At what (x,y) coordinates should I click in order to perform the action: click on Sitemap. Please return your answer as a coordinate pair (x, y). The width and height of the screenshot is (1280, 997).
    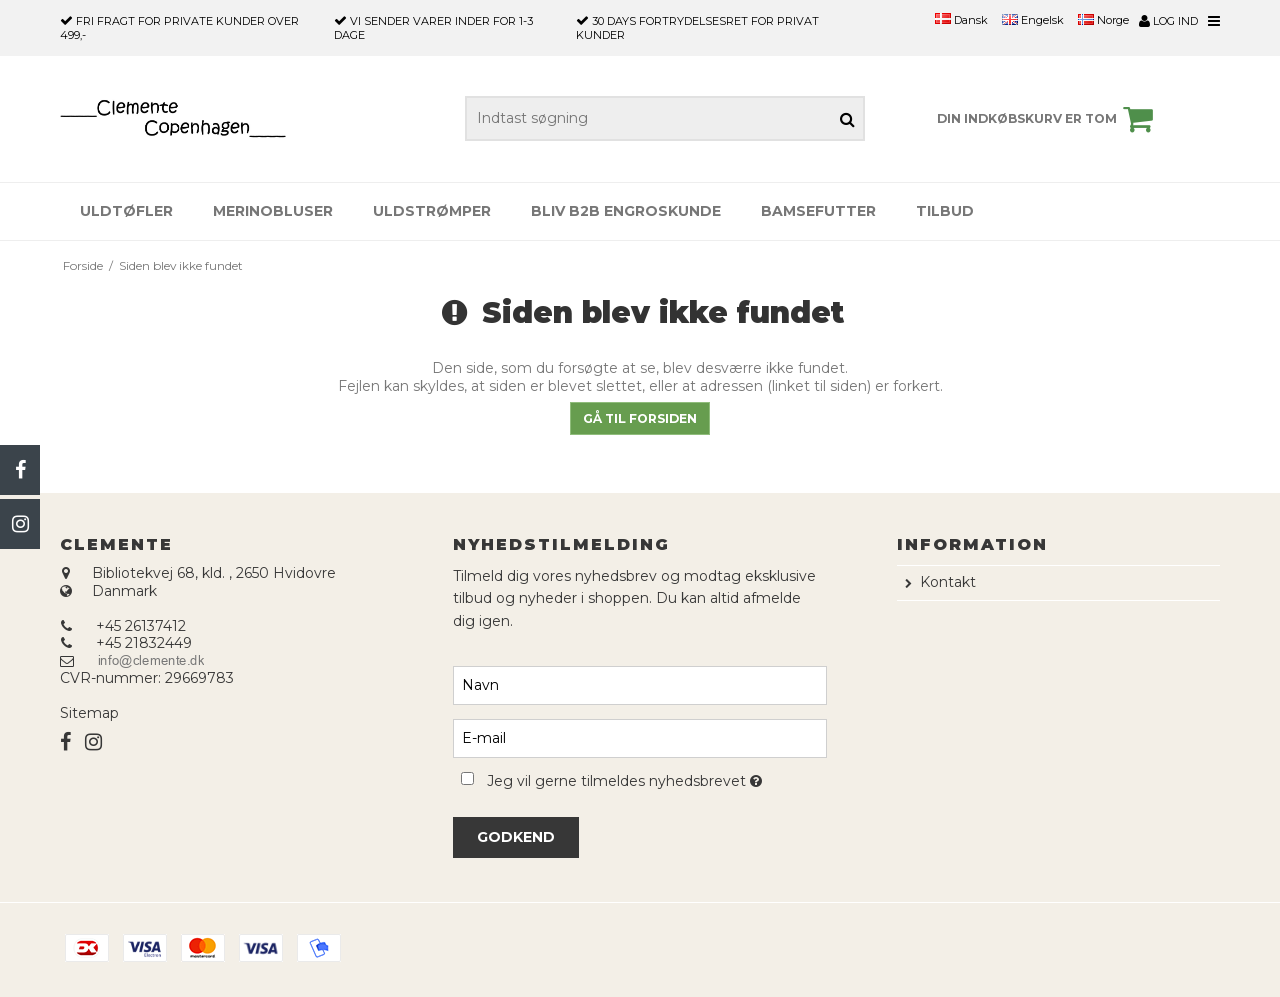
    Looking at the image, I should click on (89, 713).